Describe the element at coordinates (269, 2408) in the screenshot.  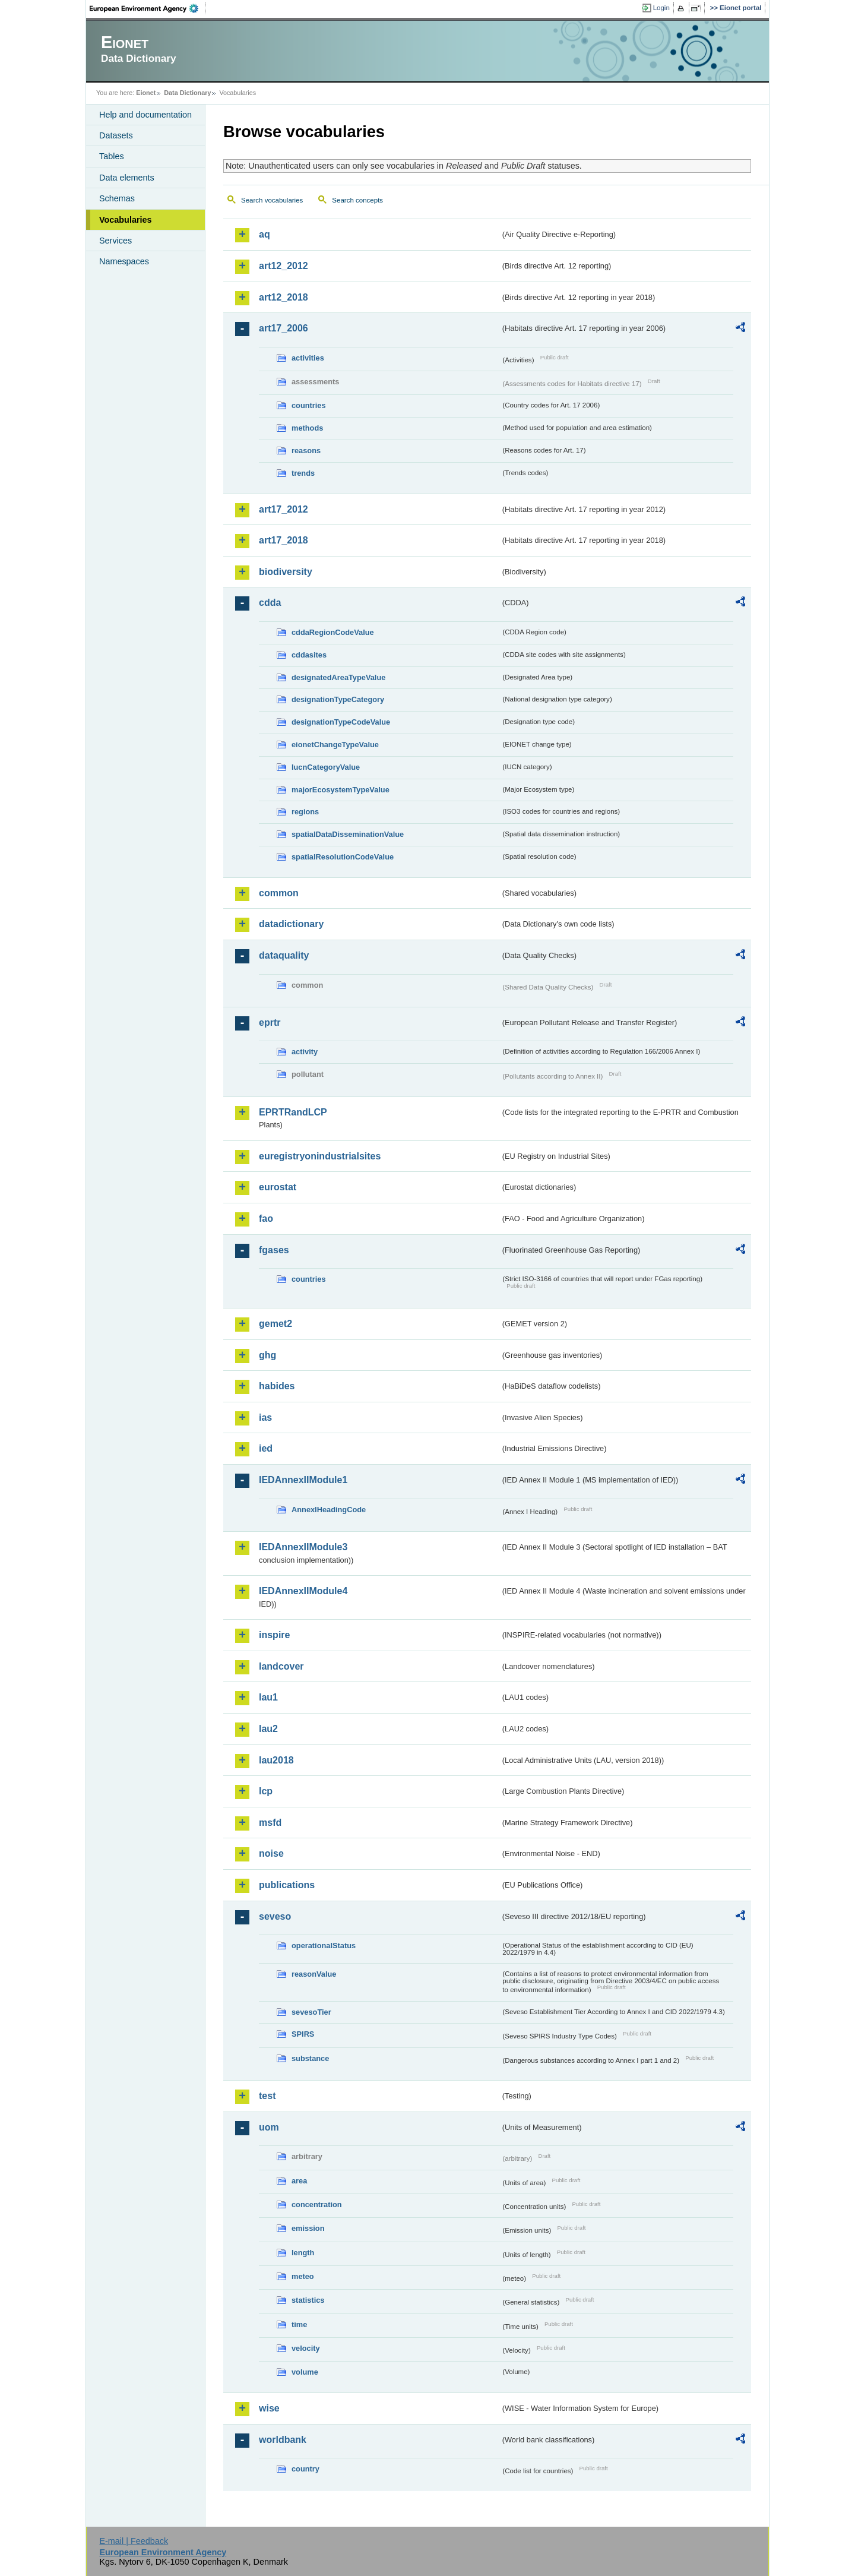
I see `wise` at that location.